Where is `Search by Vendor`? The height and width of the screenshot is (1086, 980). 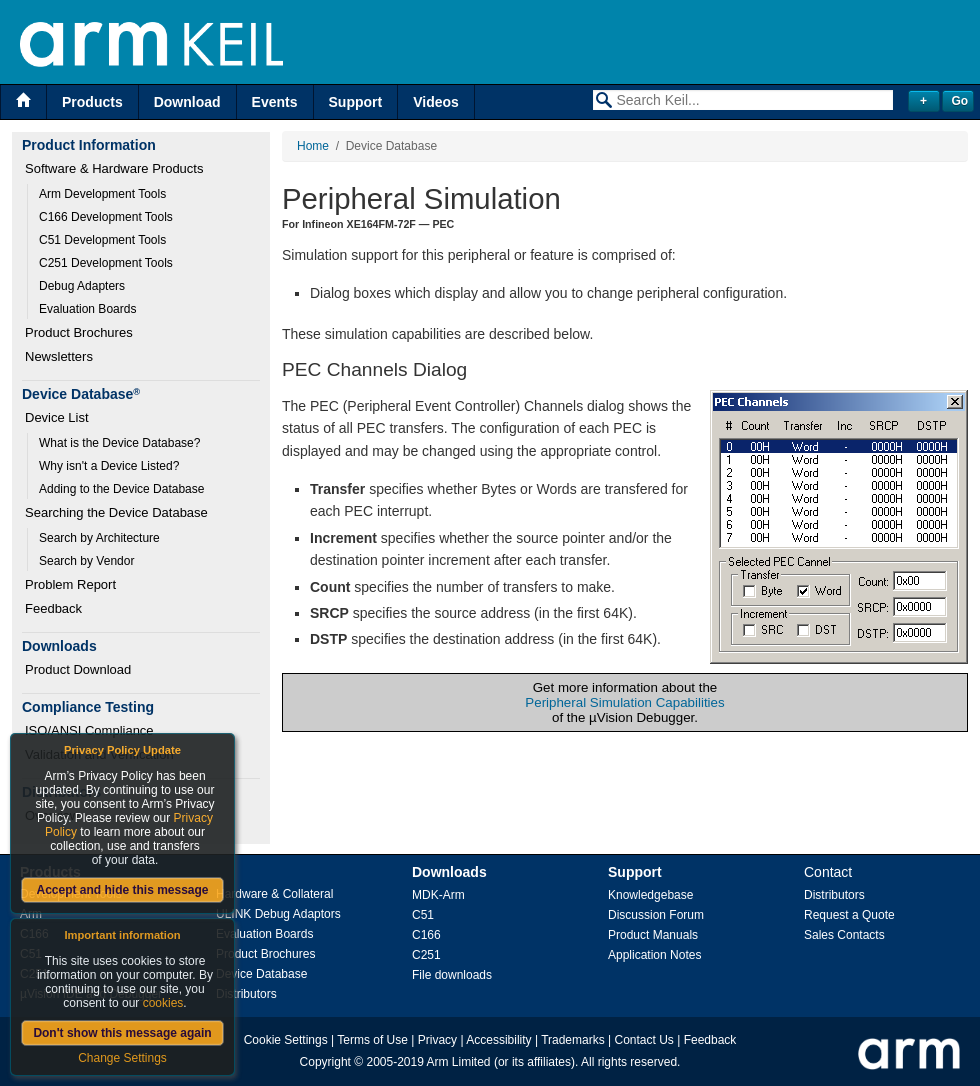 Search by Vendor is located at coordinates (86, 561).